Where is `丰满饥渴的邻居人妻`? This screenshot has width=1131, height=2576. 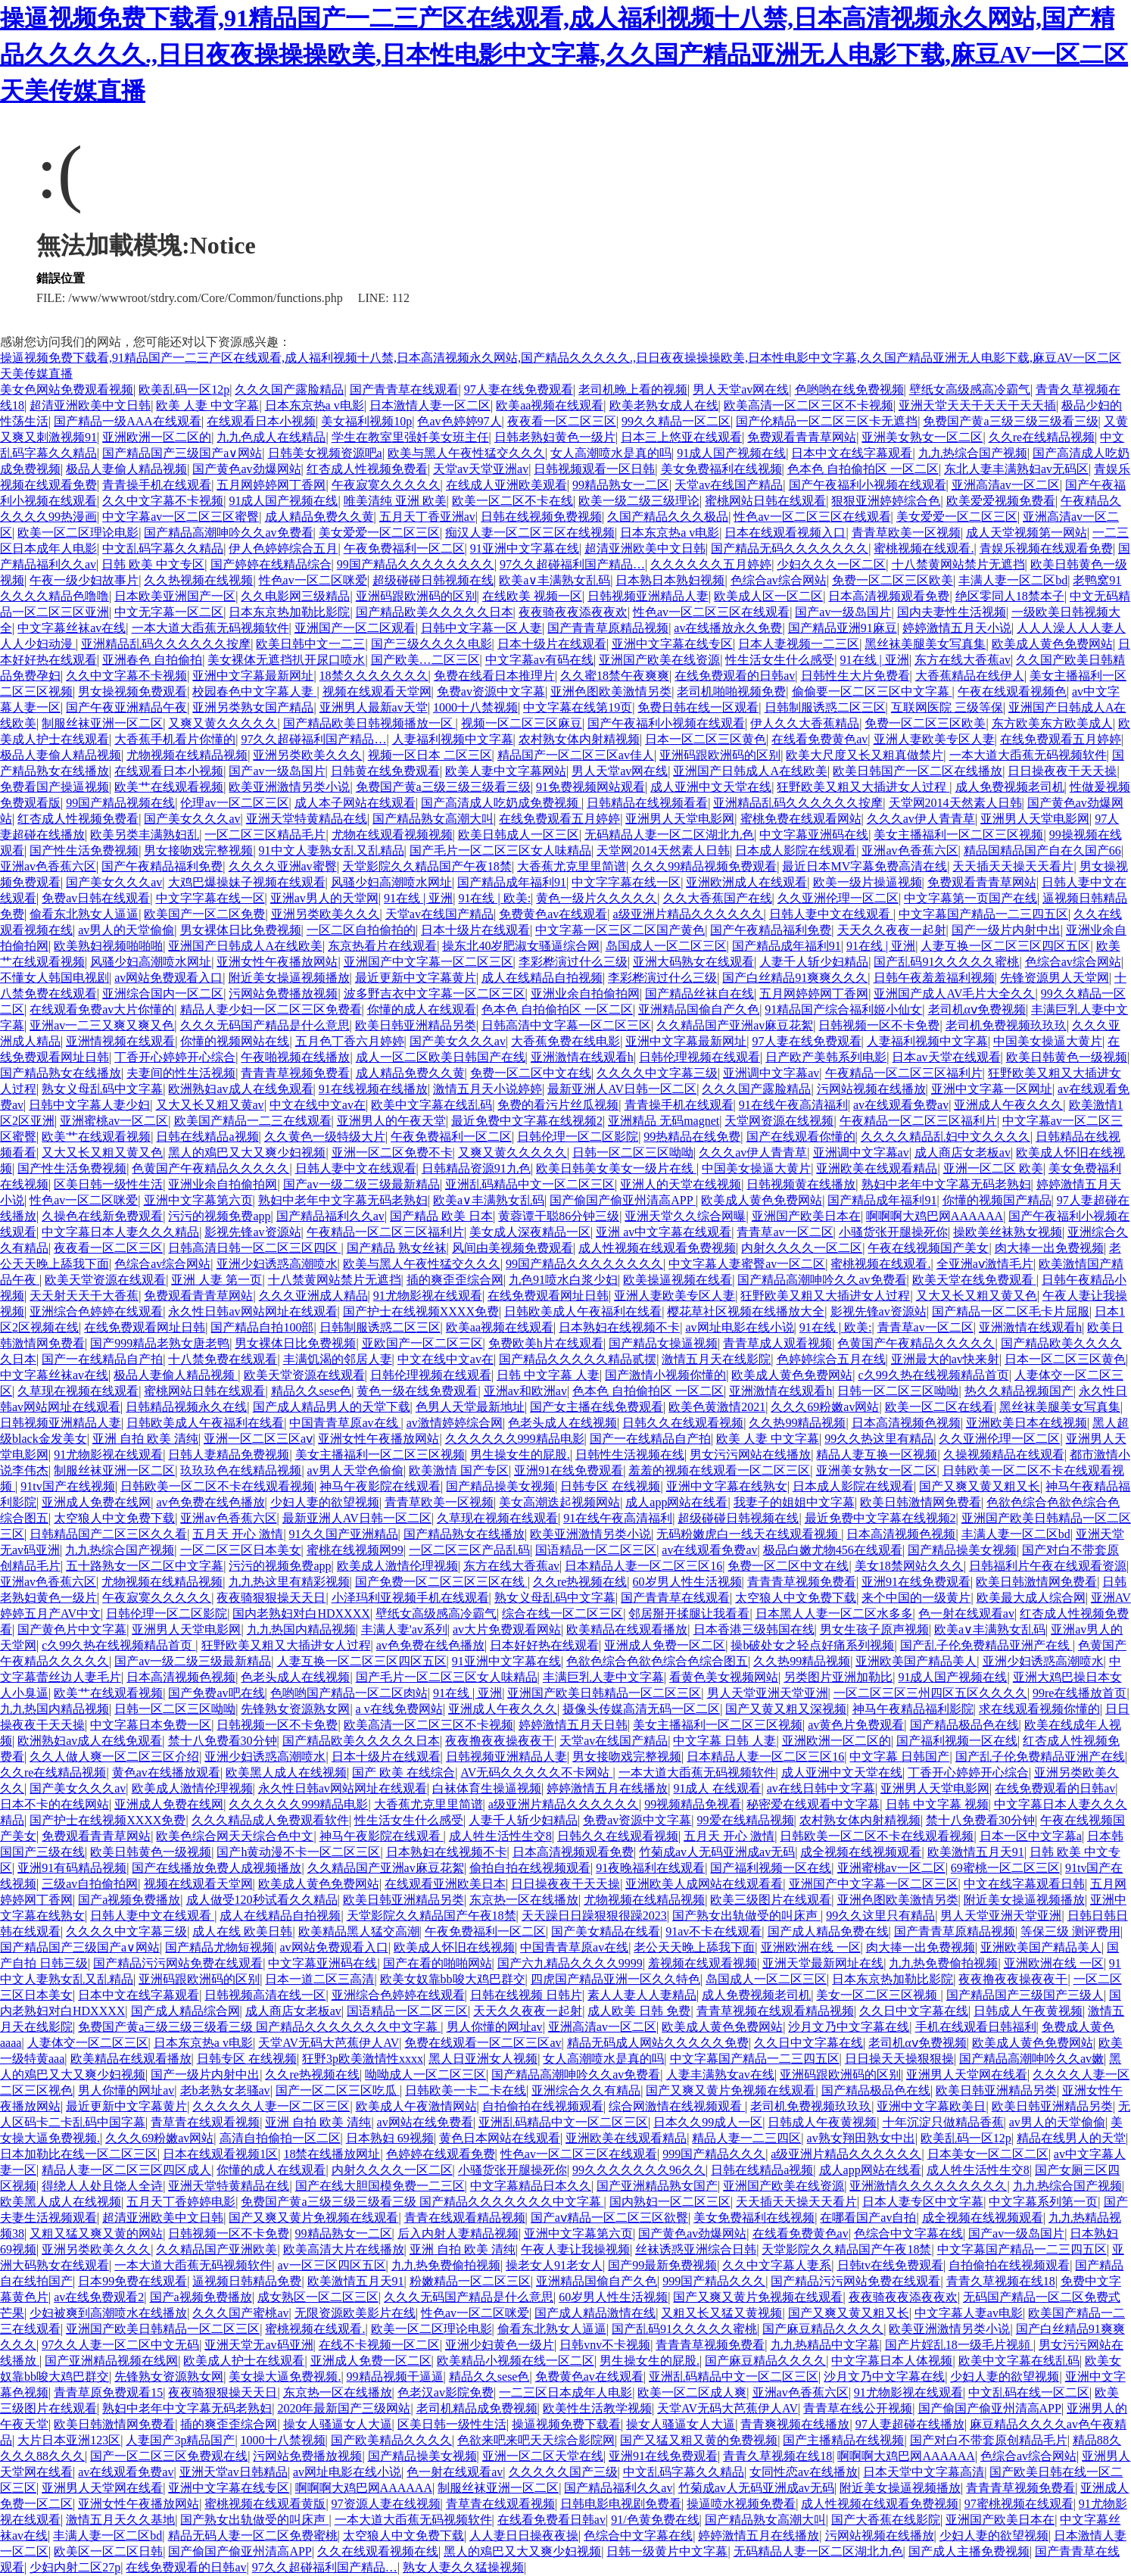
丰满饥渴的邻居人妻 is located at coordinates (337, 1359).